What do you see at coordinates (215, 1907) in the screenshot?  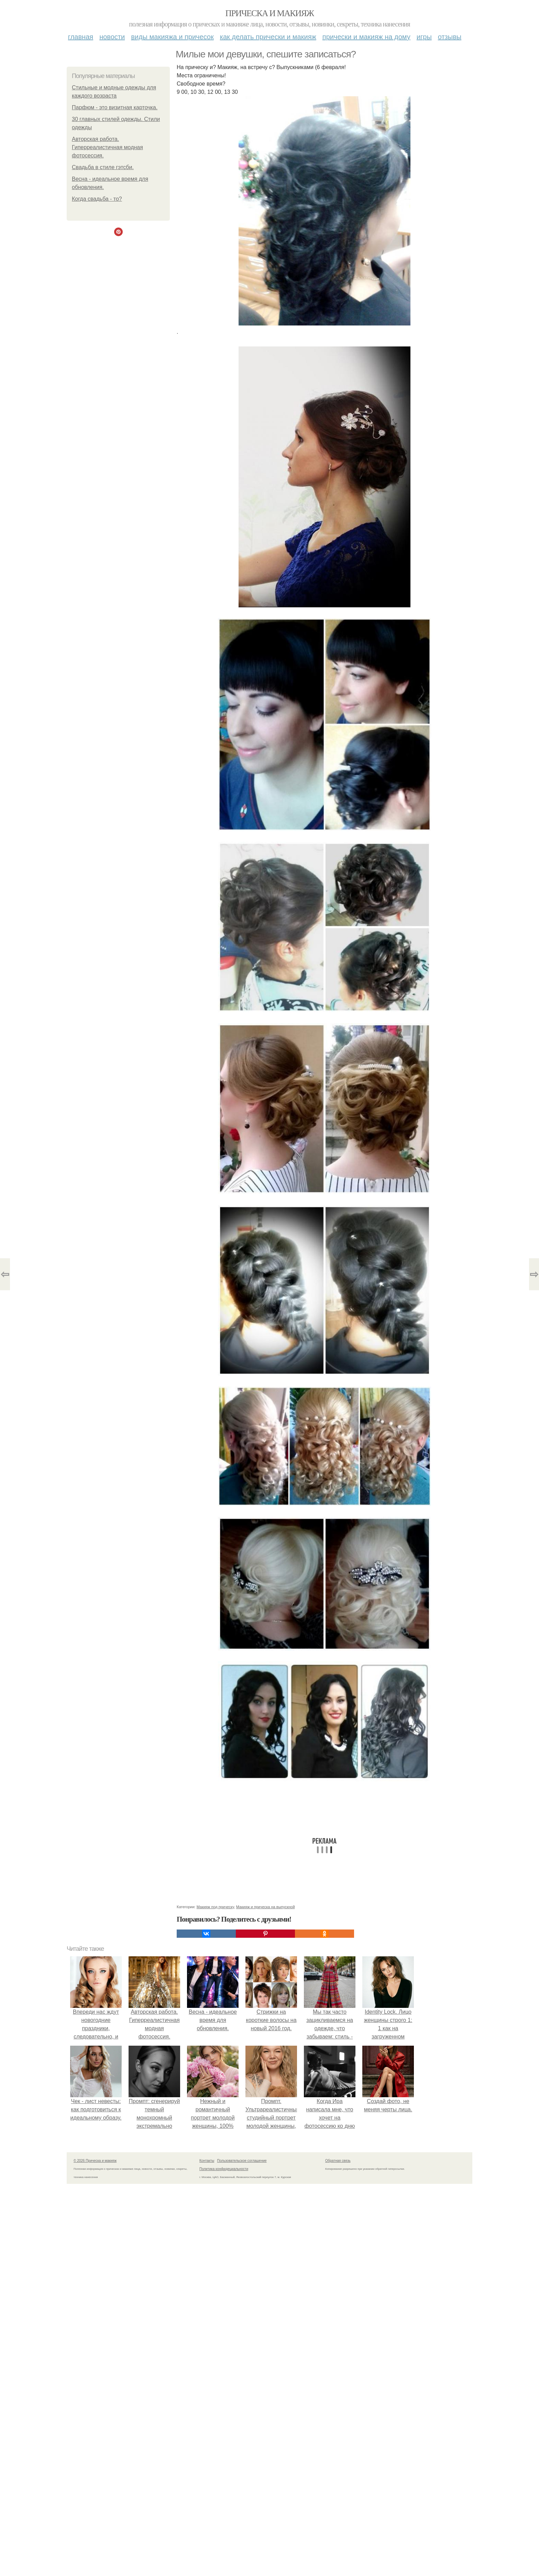 I see `Макияж под прическу` at bounding box center [215, 1907].